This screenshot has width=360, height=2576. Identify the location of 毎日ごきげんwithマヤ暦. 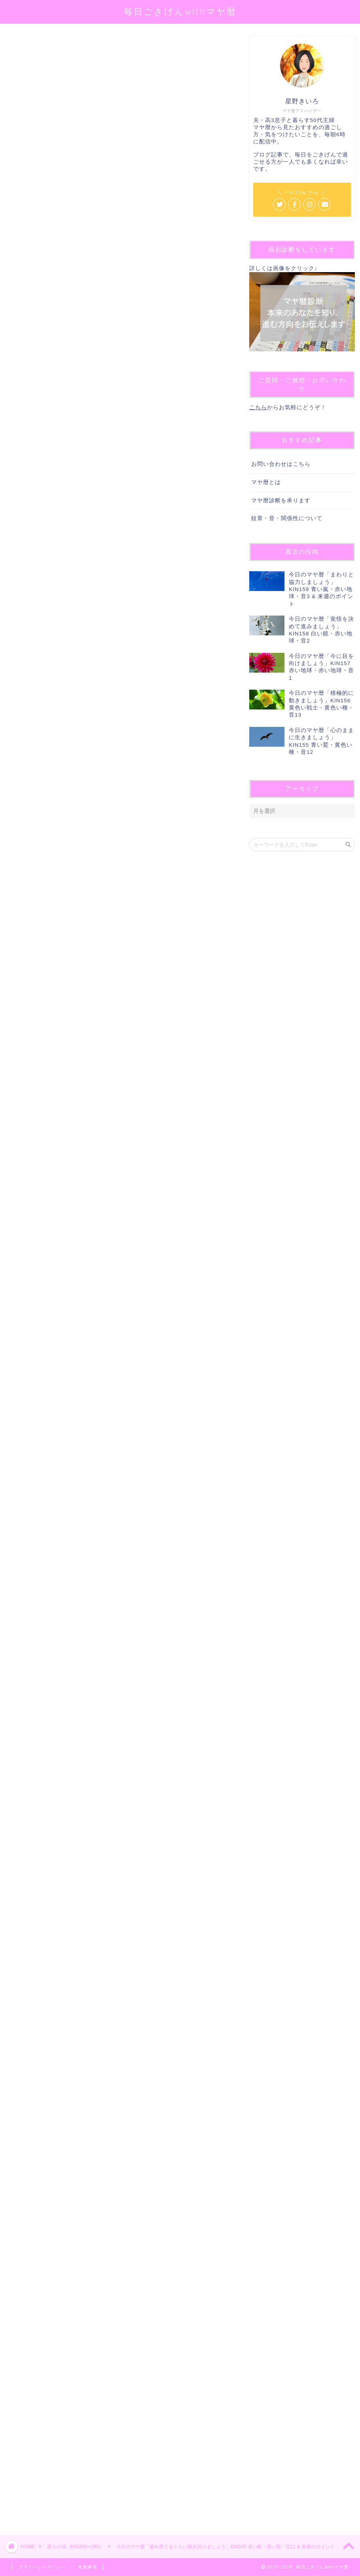
(180, 11).